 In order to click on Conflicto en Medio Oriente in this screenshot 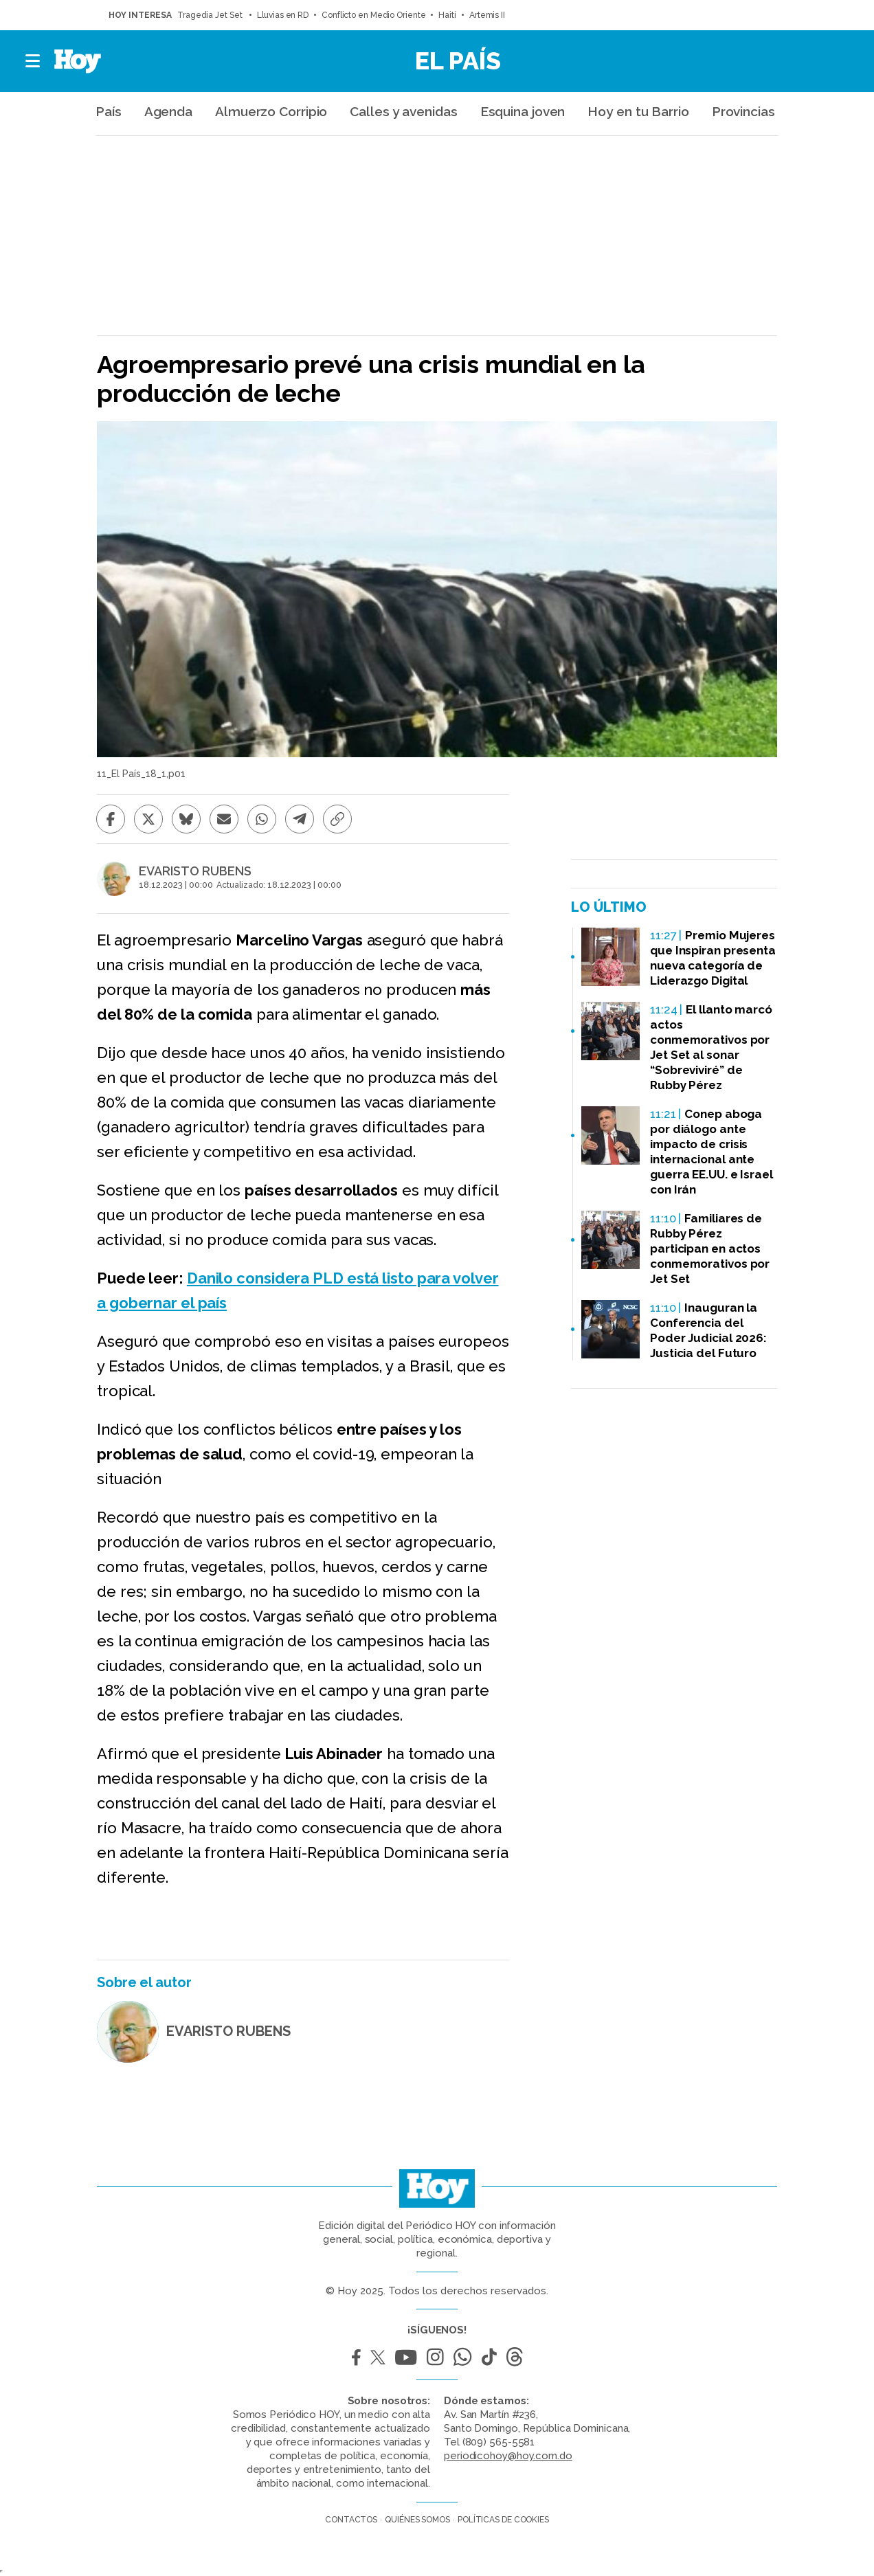, I will do `click(373, 15)`.